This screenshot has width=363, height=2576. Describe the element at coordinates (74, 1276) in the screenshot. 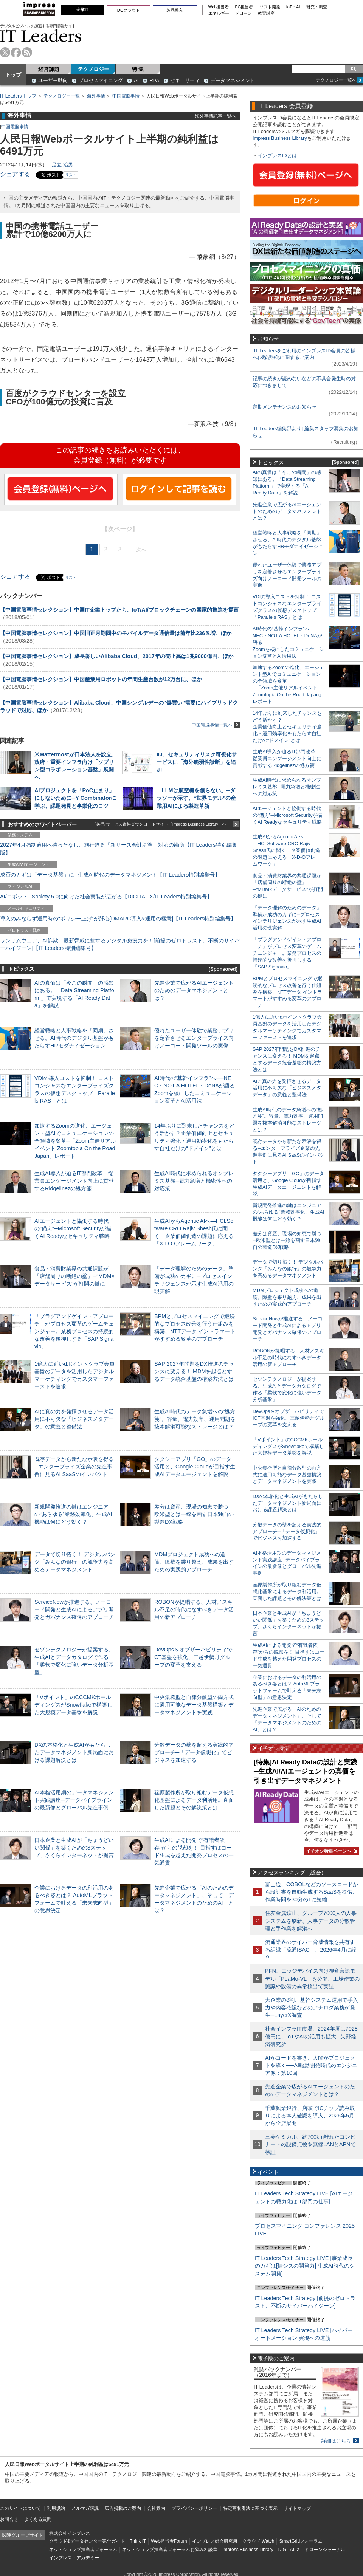

I see `食品・消費財業界の共通課題が「店舗周りの断絶の壁」─“MDM×データサービス”が打開の鍵に` at that location.